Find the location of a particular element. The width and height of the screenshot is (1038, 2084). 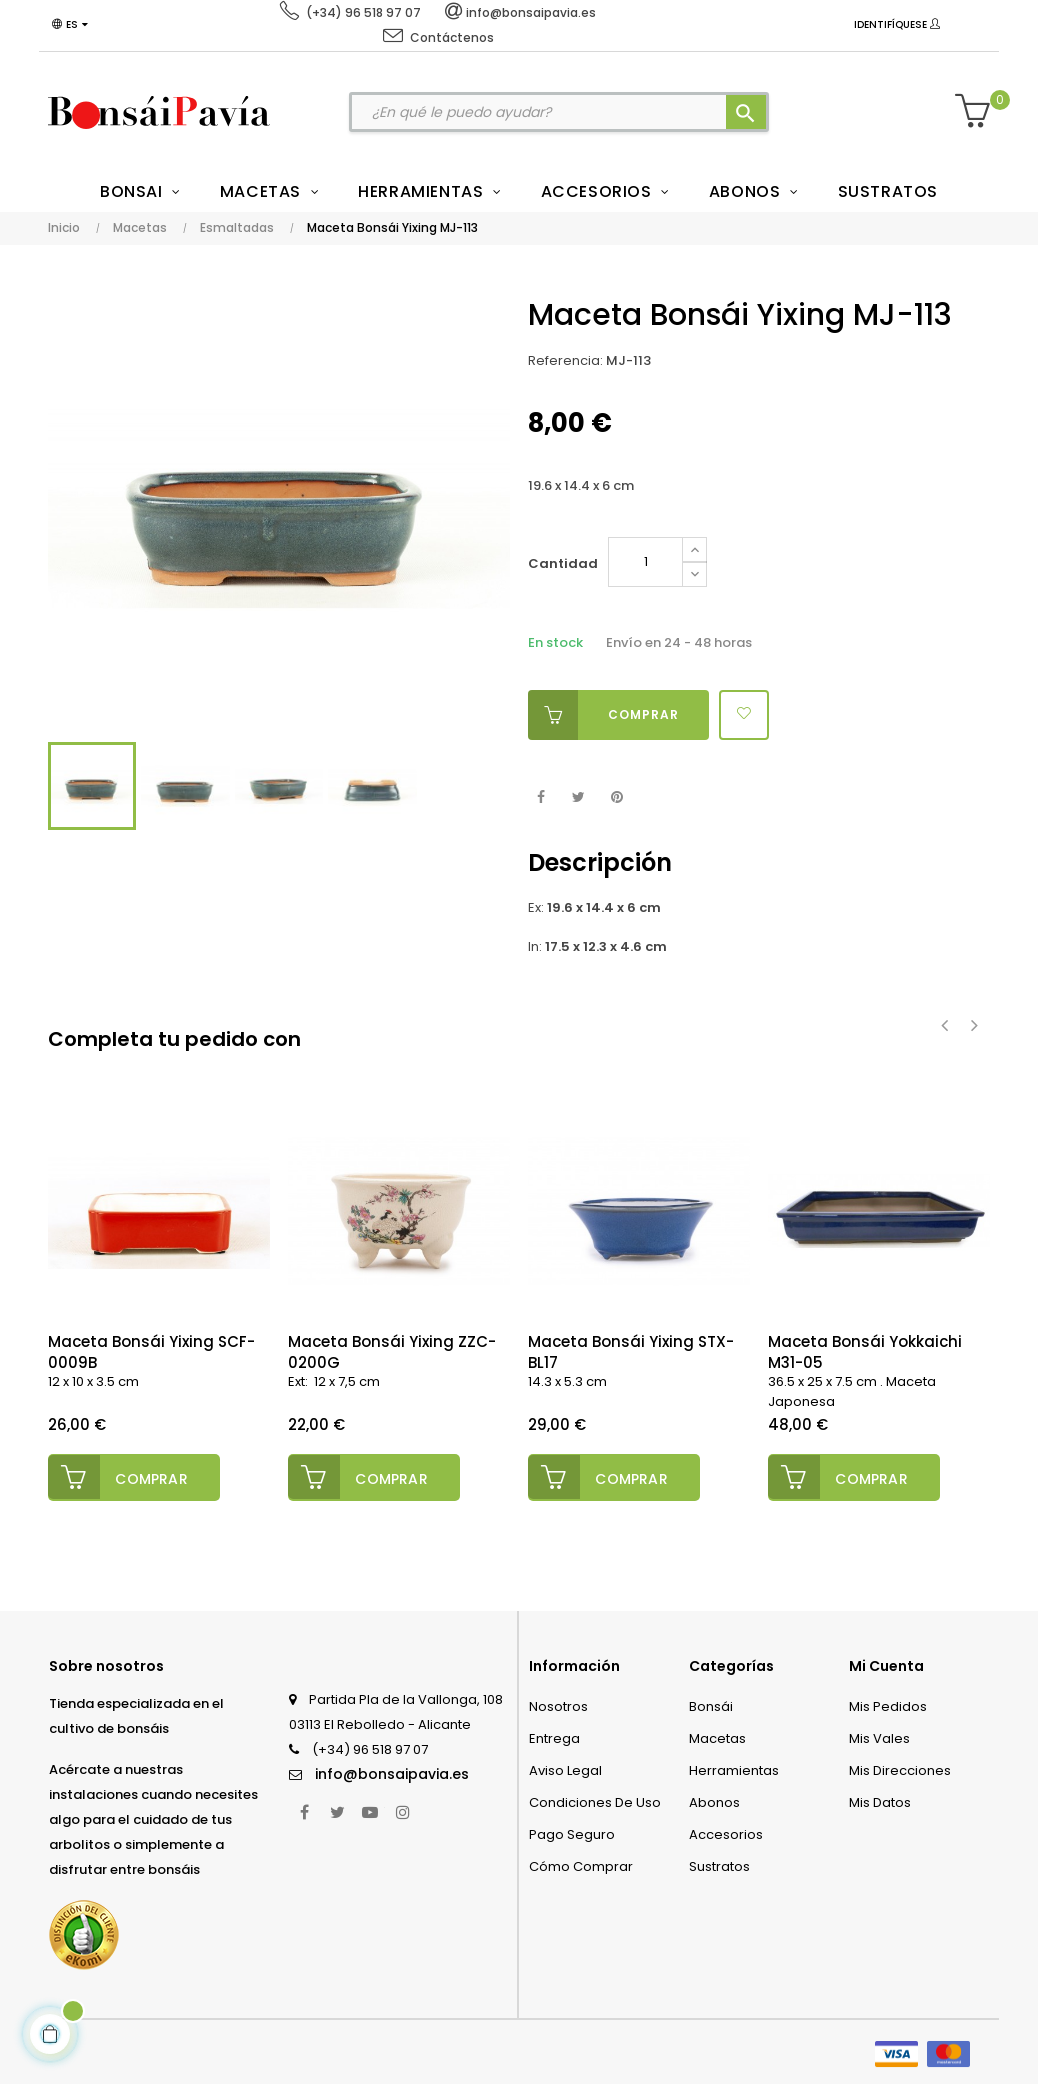

[Desplegable del idioma] is located at coordinates (72, 25).